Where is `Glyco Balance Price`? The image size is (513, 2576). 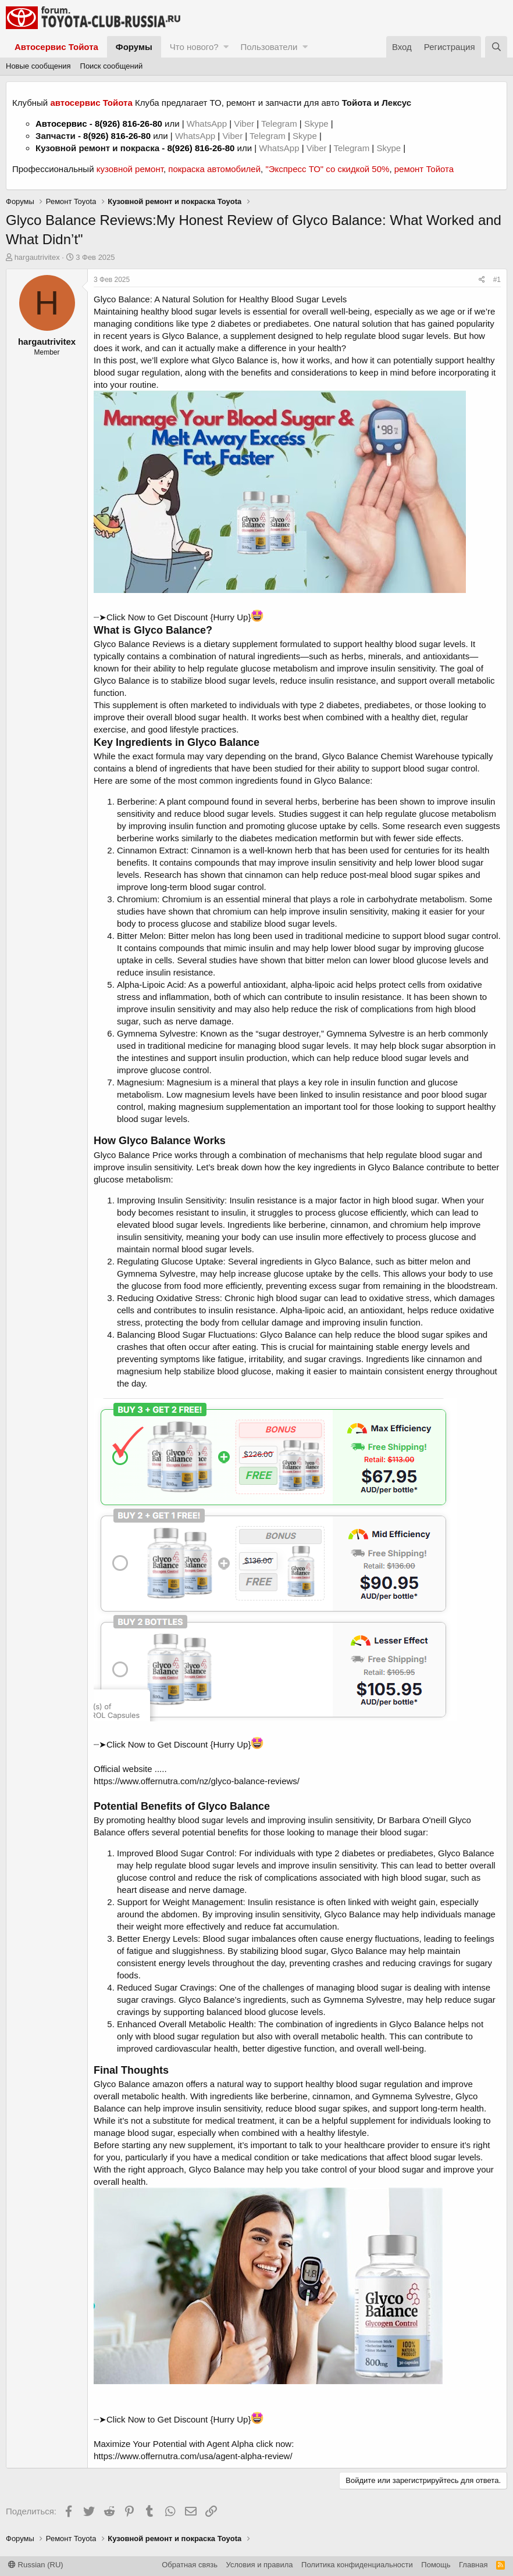
Glyco Balance Price is located at coordinates (133, 1155).